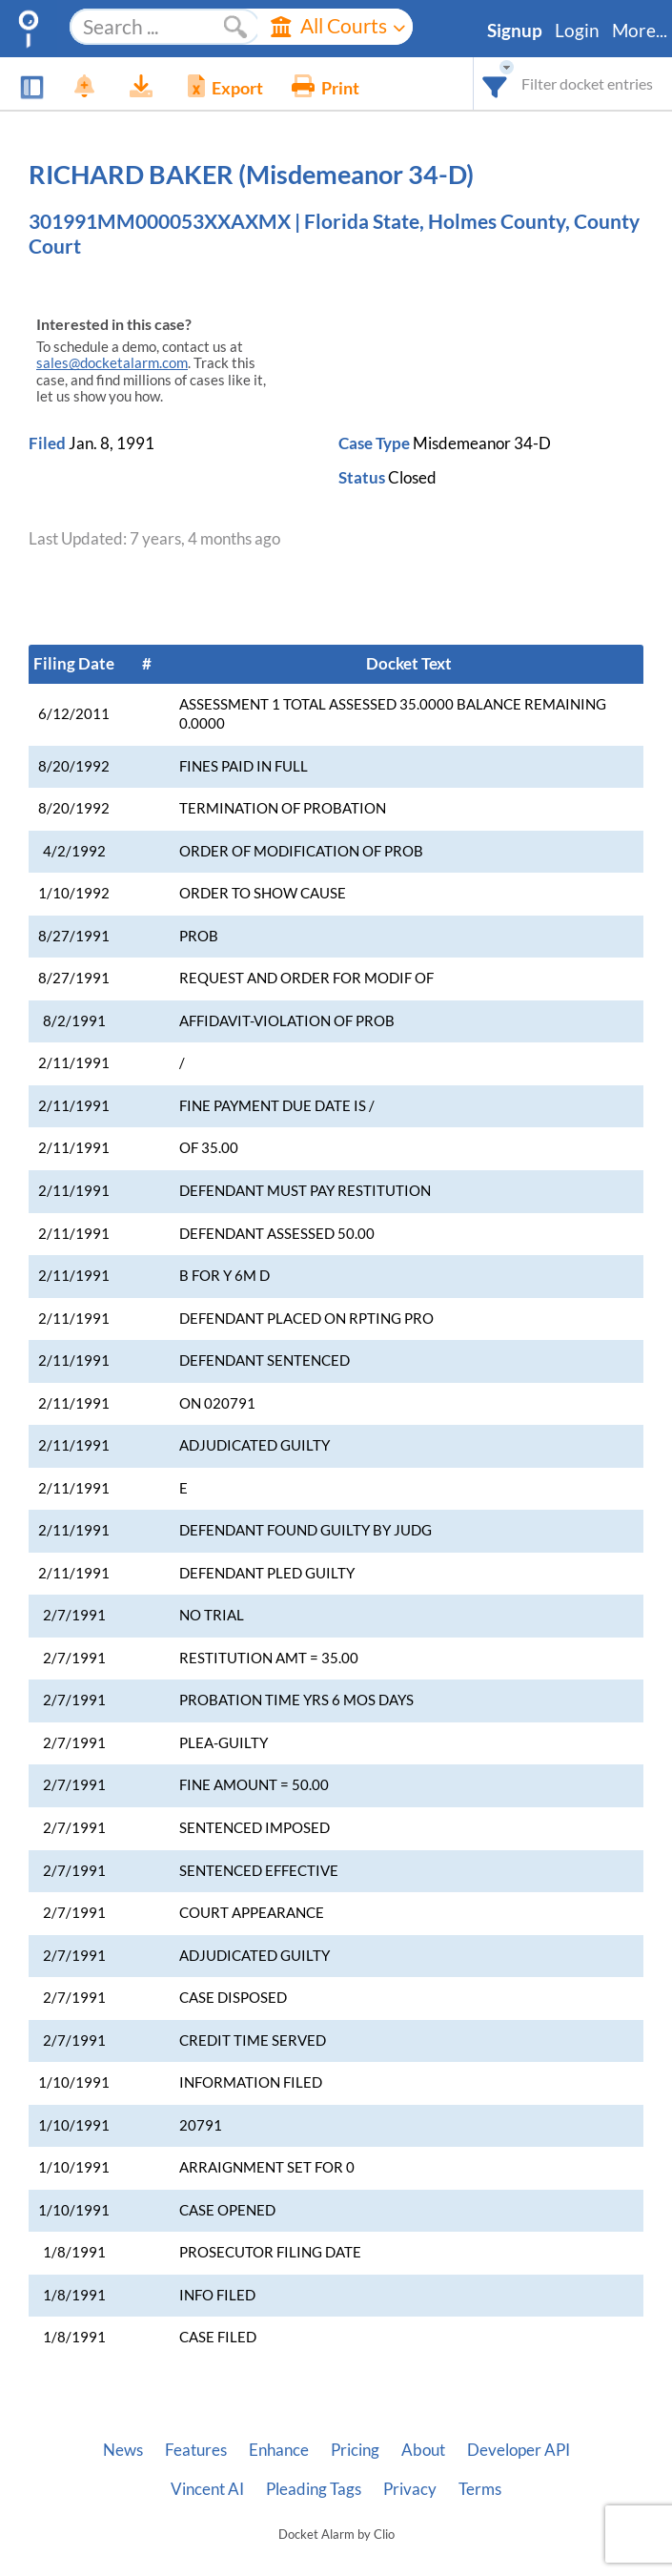 This screenshot has height=2576, width=672. Describe the element at coordinates (518, 2450) in the screenshot. I see `Developer API` at that location.